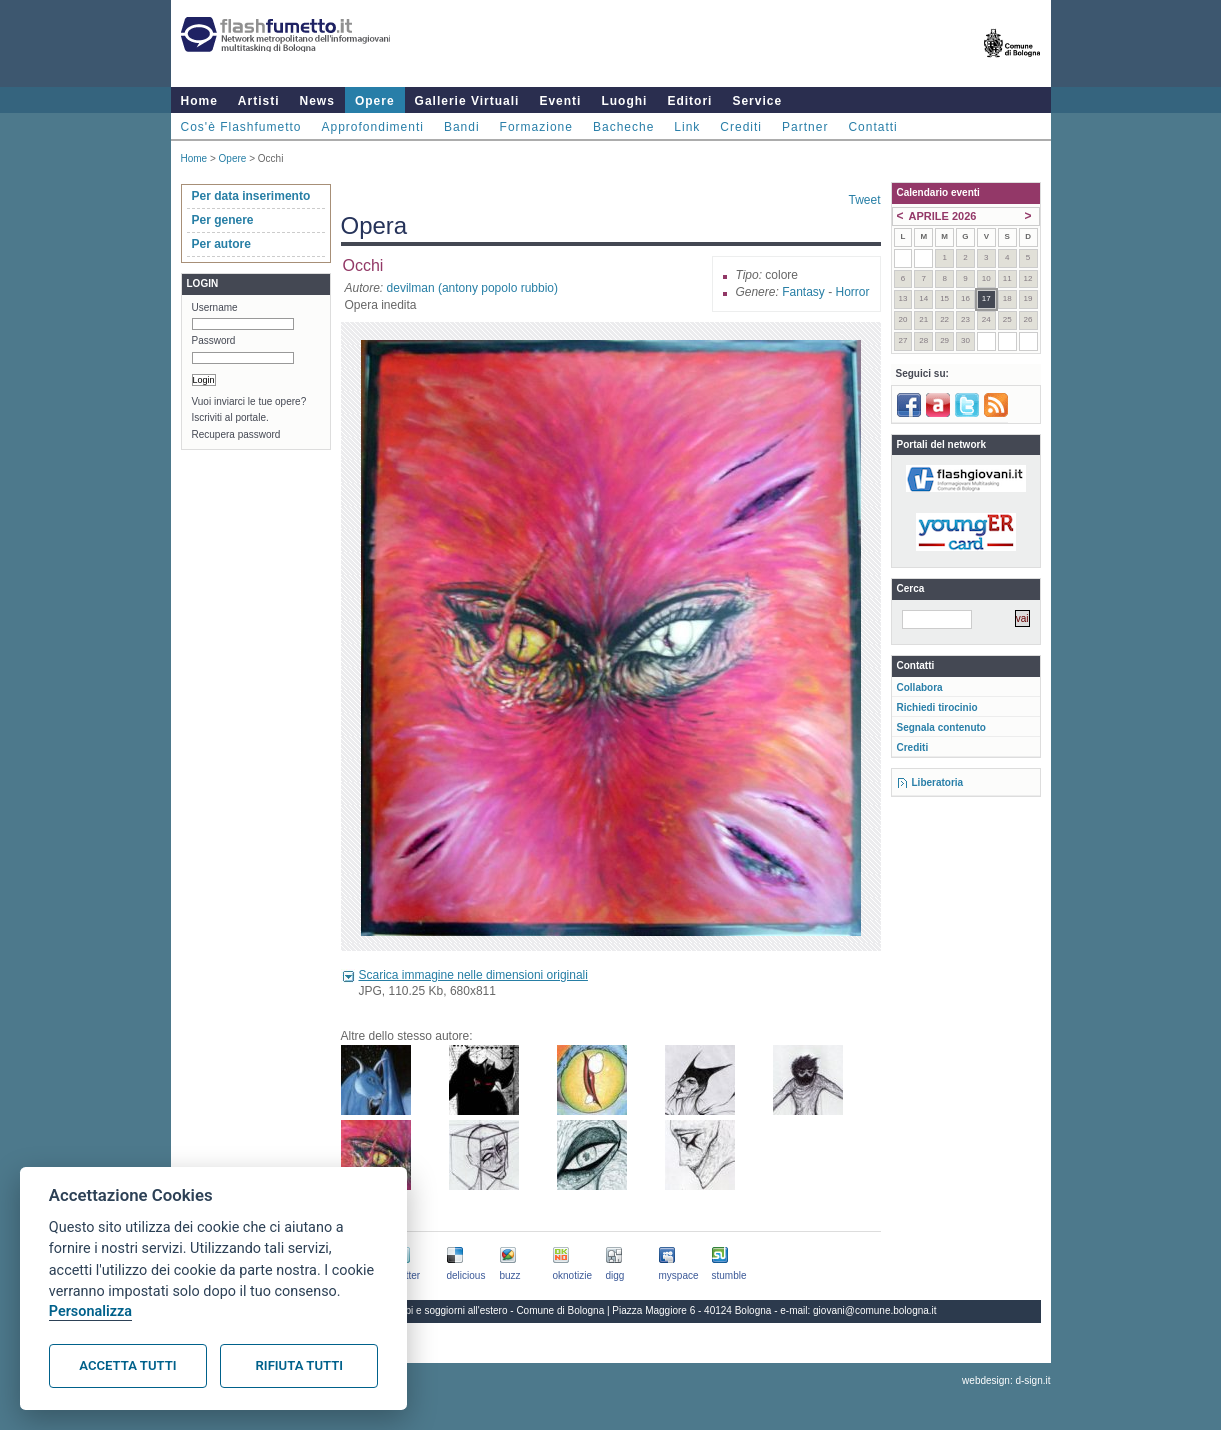 This screenshot has height=1430, width=1221. Describe the element at coordinates (317, 101) in the screenshot. I see `News` at that location.